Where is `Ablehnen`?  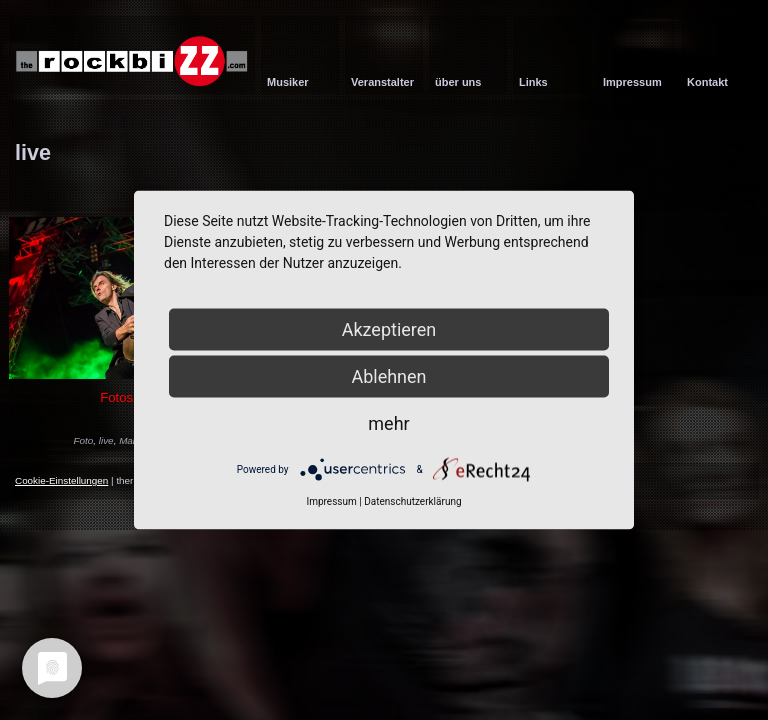
Ablehnen is located at coordinates (388, 376).